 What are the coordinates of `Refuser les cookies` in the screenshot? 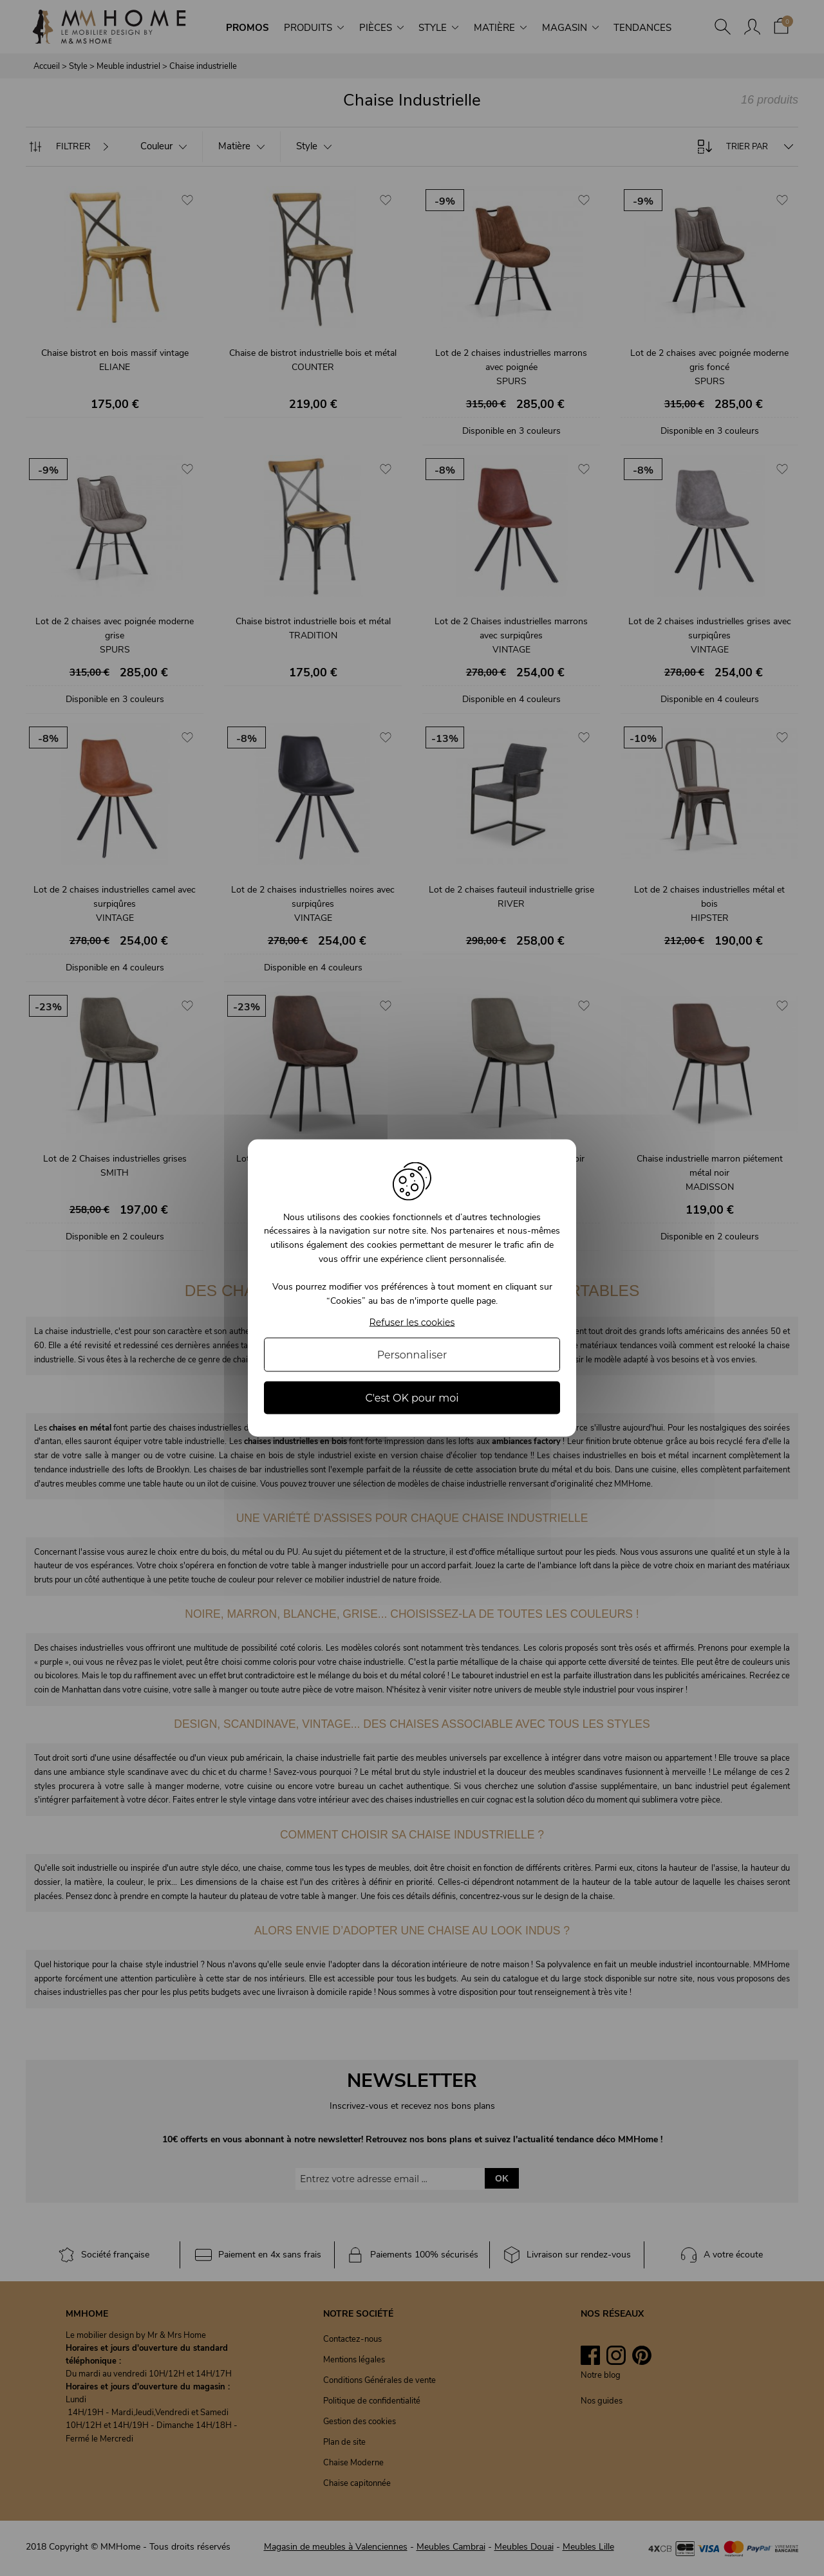 It's located at (412, 1322).